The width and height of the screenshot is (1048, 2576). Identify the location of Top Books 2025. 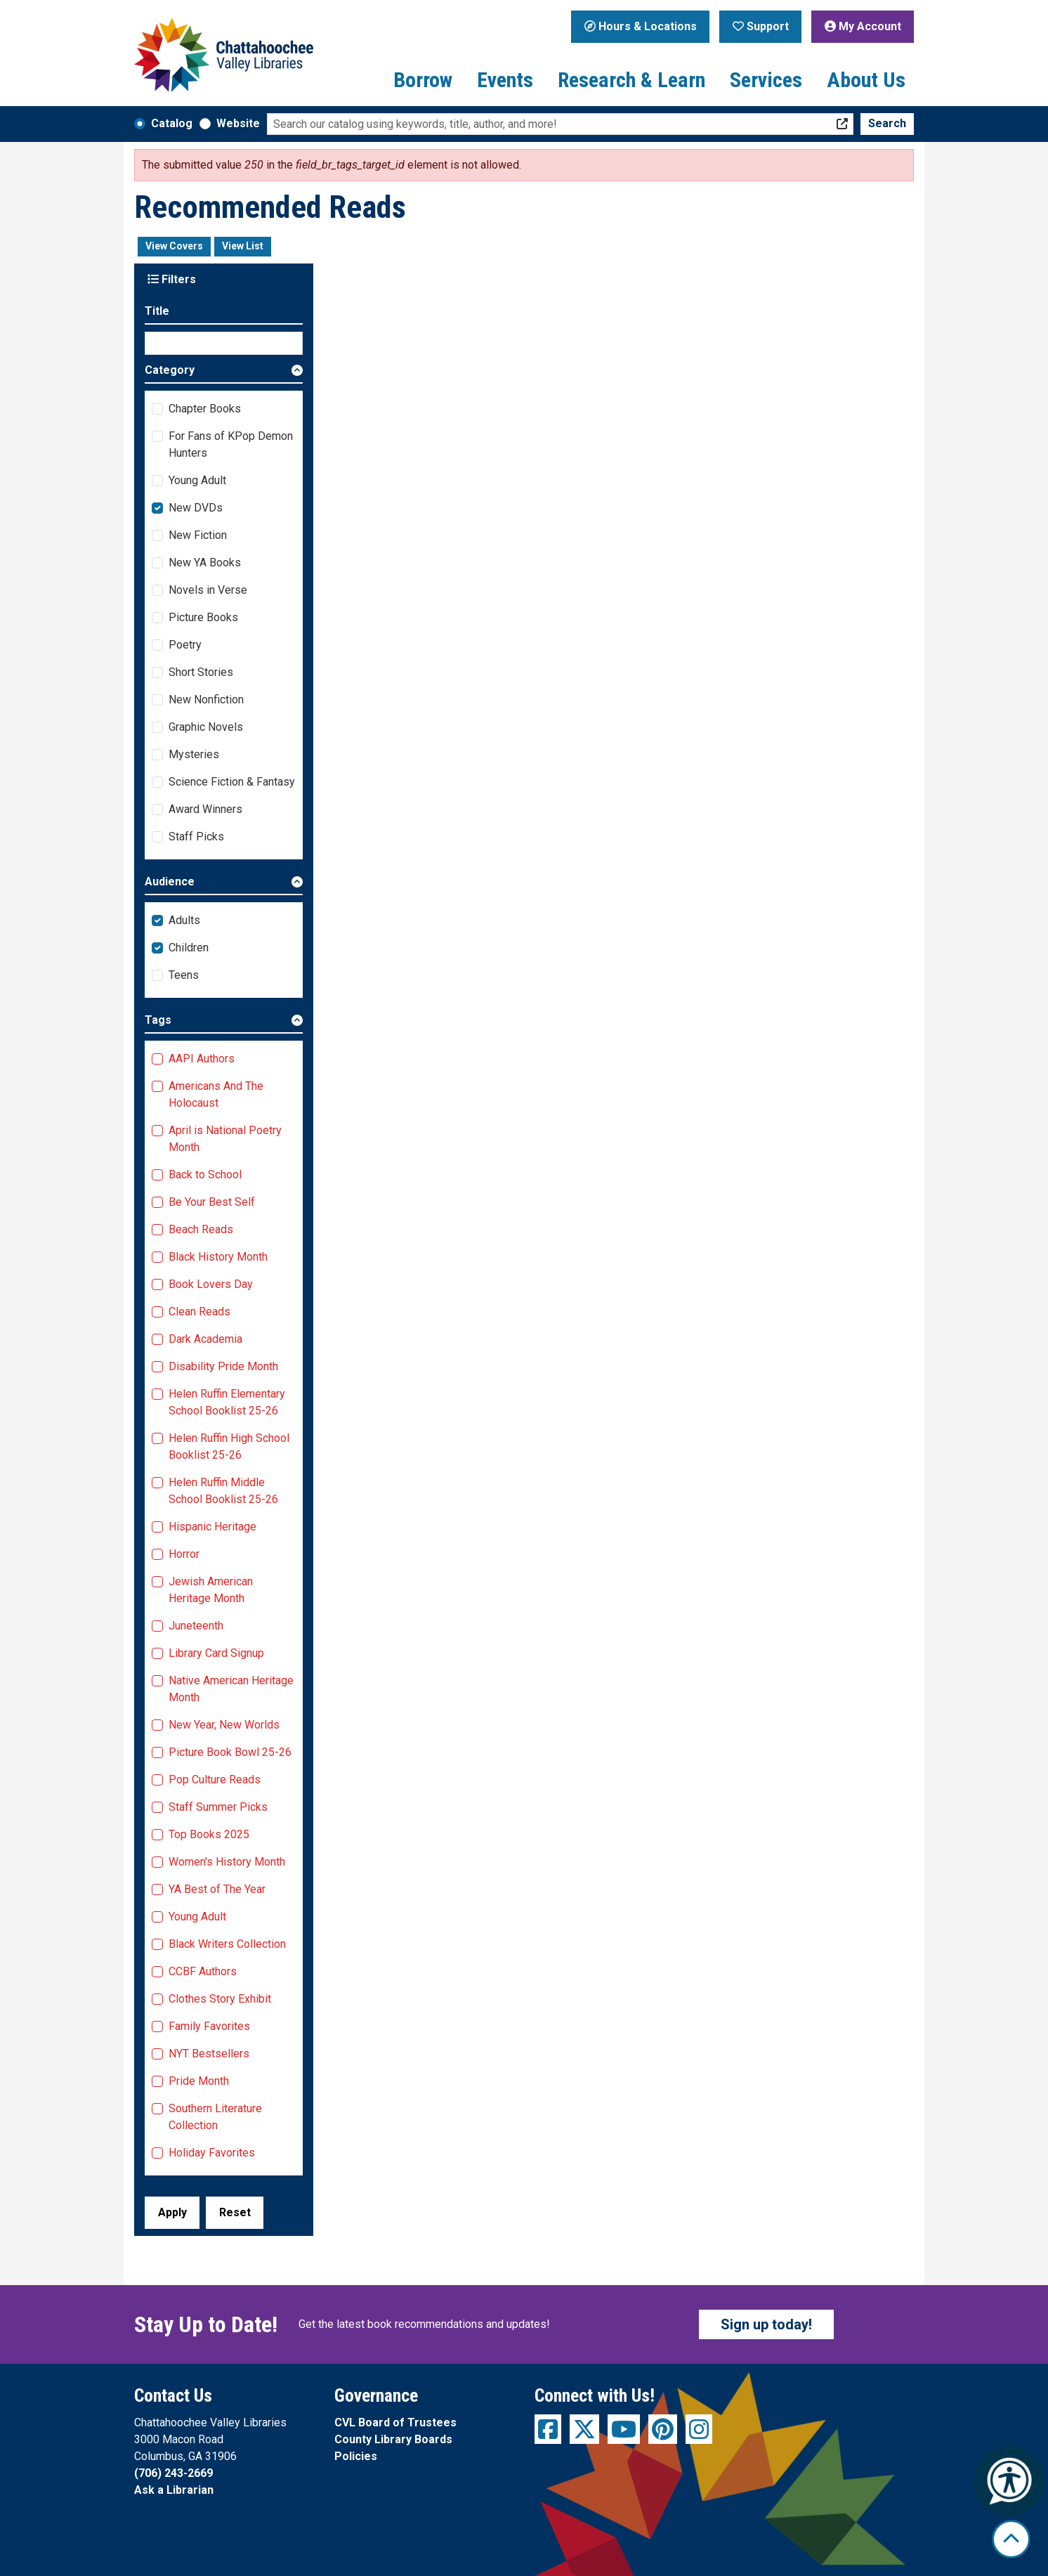
(209, 1834).